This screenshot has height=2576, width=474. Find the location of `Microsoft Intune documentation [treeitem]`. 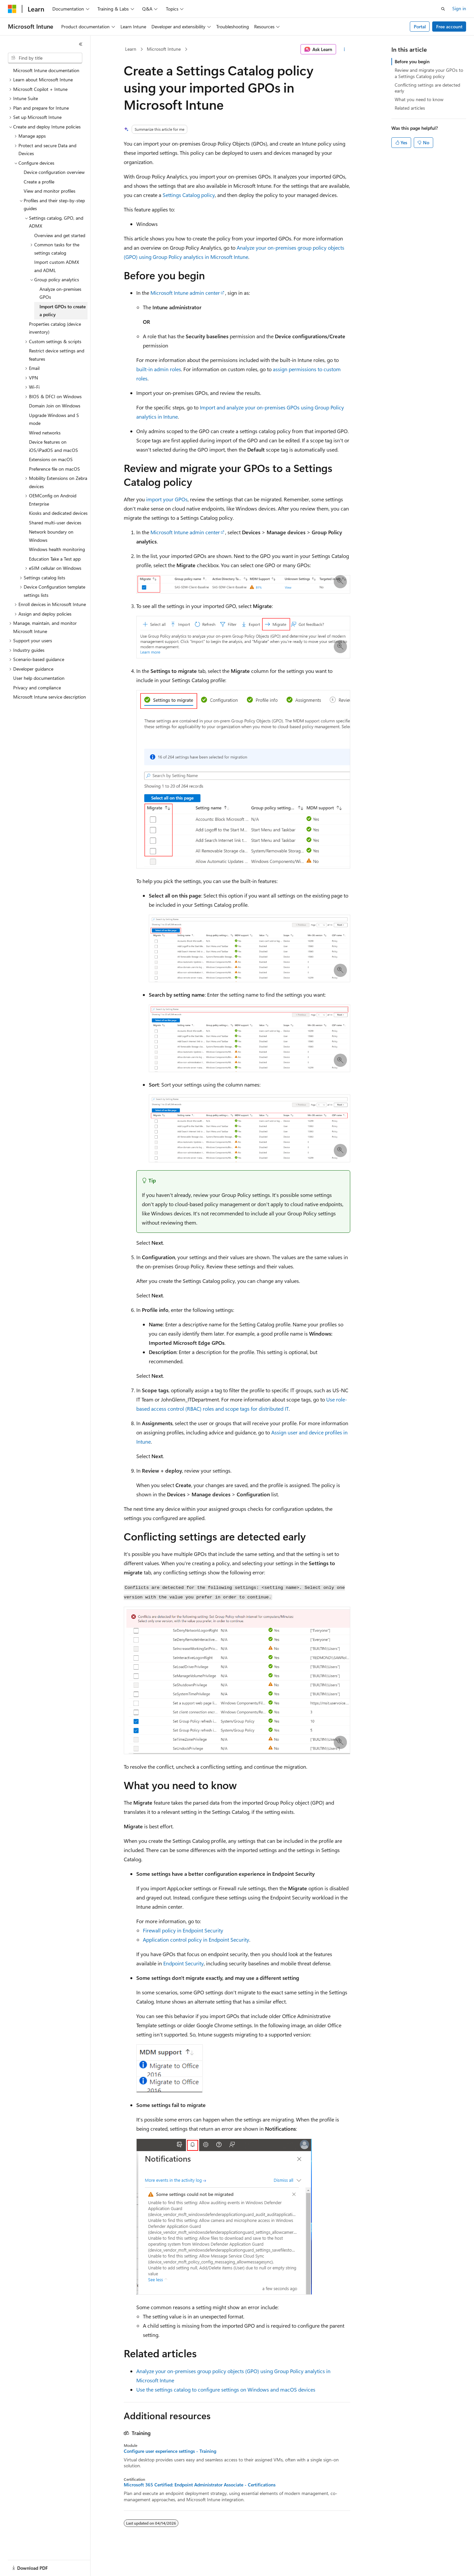

Microsoft Intune documentation [treeitem] is located at coordinates (46, 70).